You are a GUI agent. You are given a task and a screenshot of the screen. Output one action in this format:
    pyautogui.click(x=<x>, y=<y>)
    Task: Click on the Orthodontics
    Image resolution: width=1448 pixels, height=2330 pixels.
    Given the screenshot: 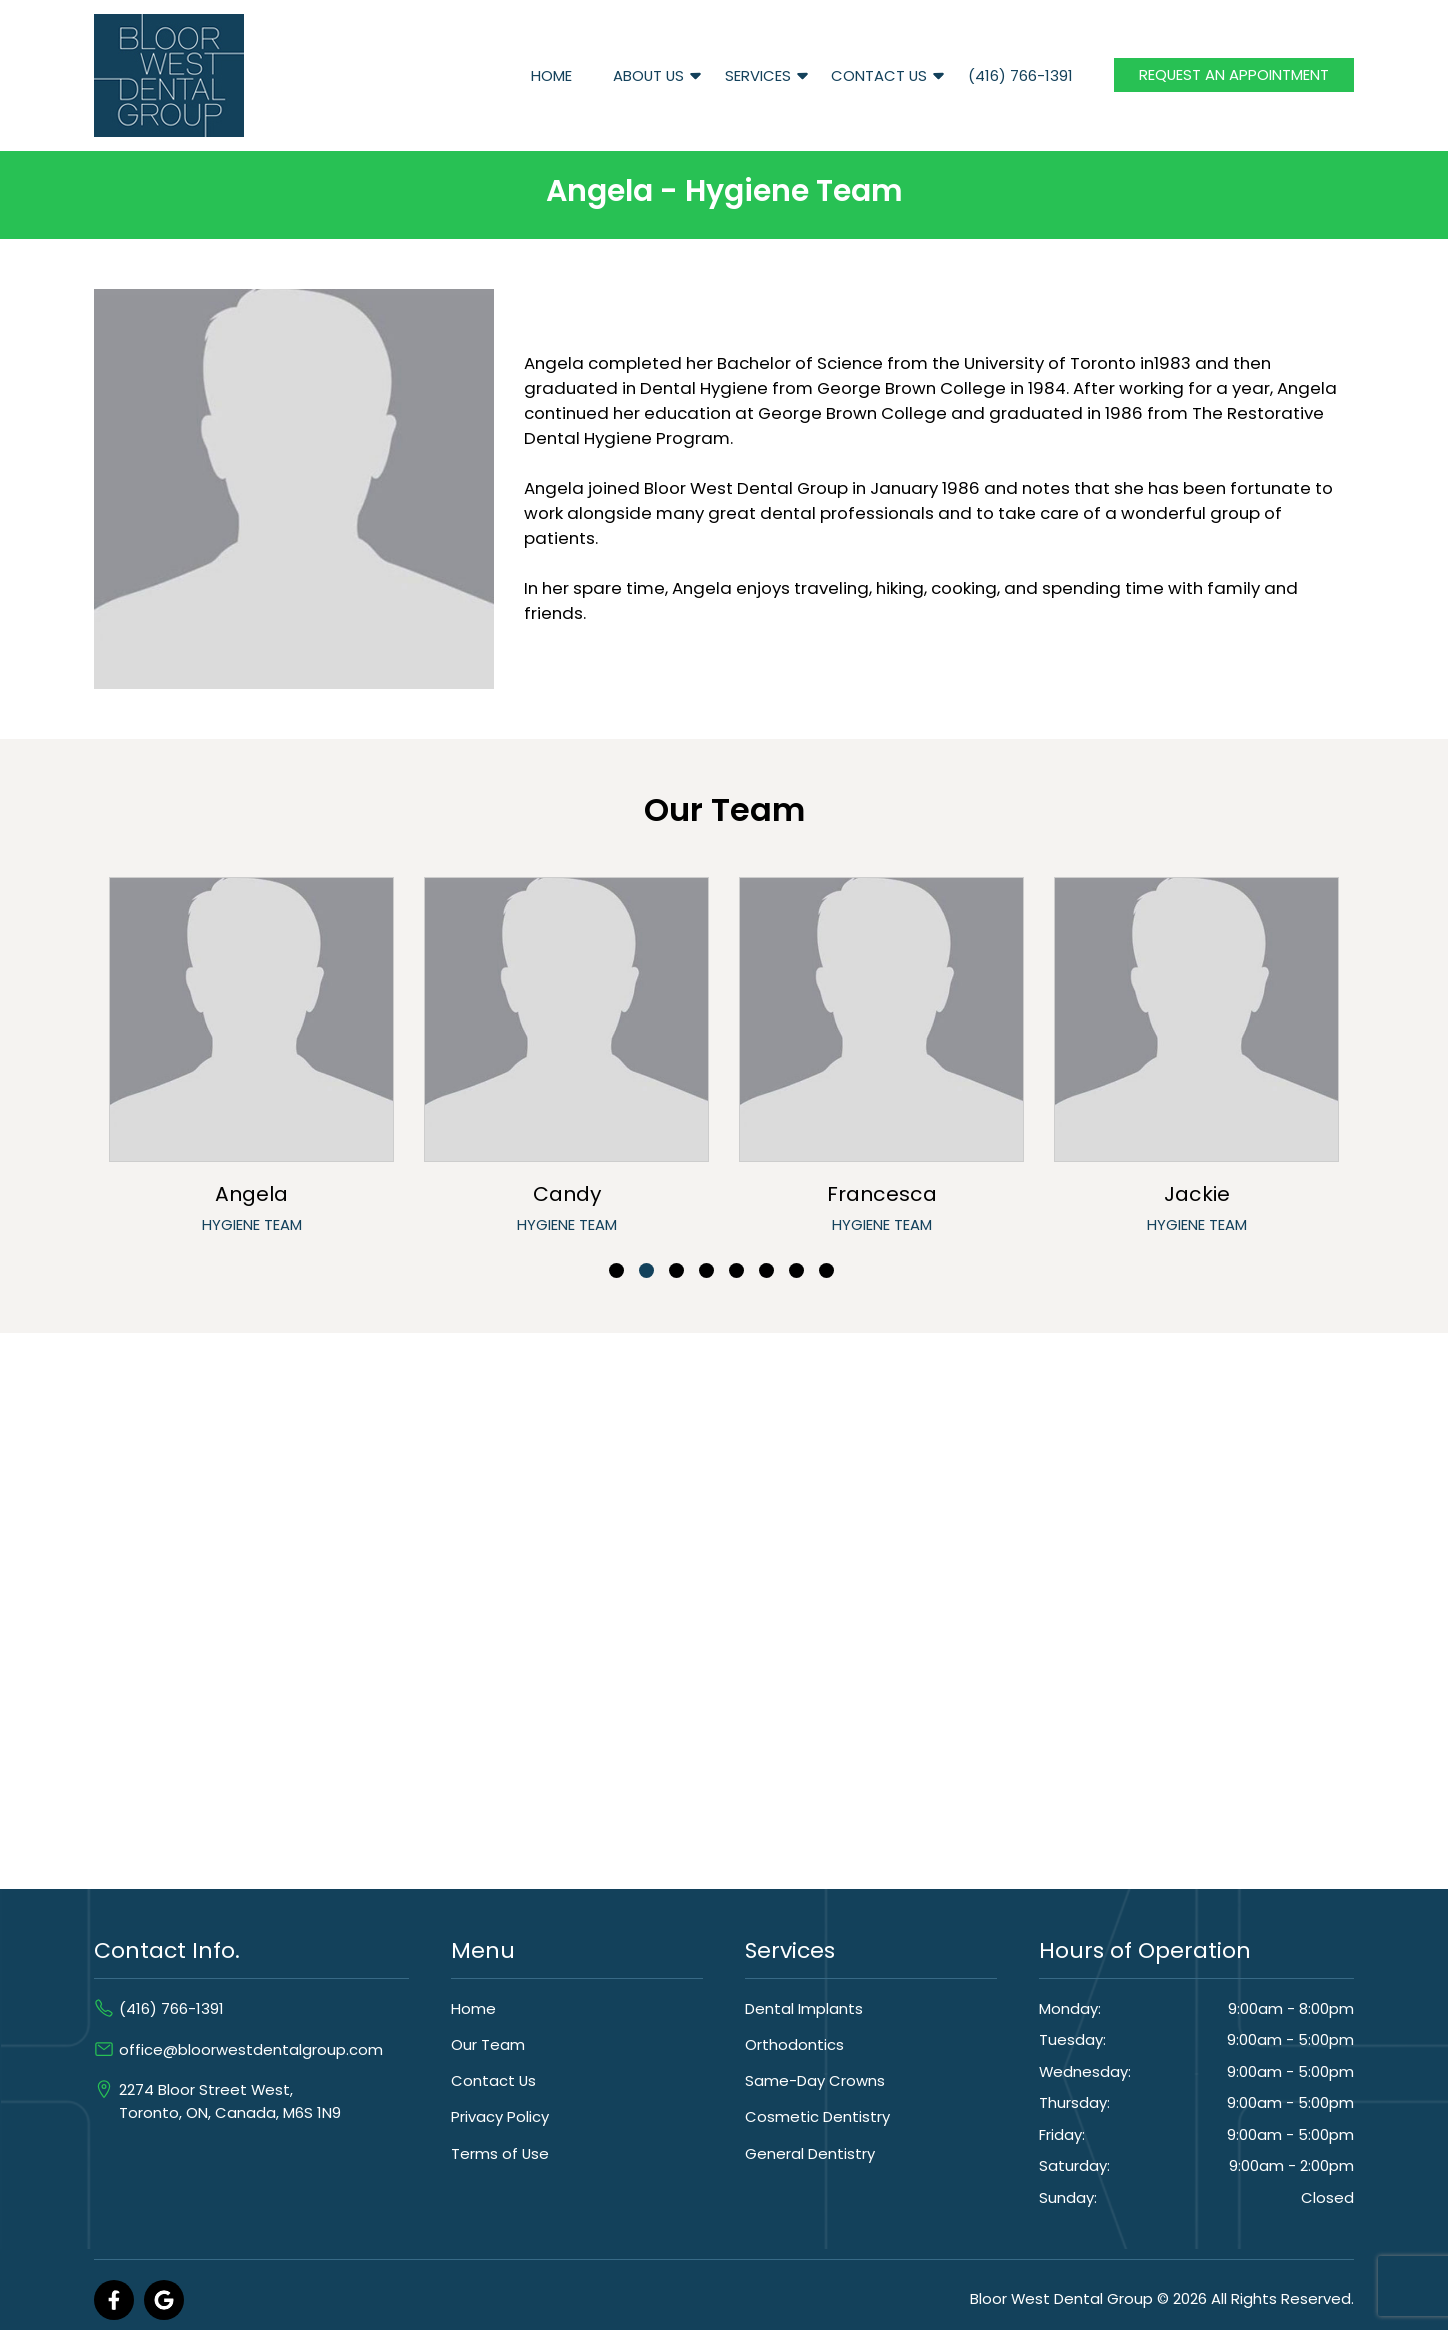 What is the action you would take?
    pyautogui.click(x=794, y=2044)
    